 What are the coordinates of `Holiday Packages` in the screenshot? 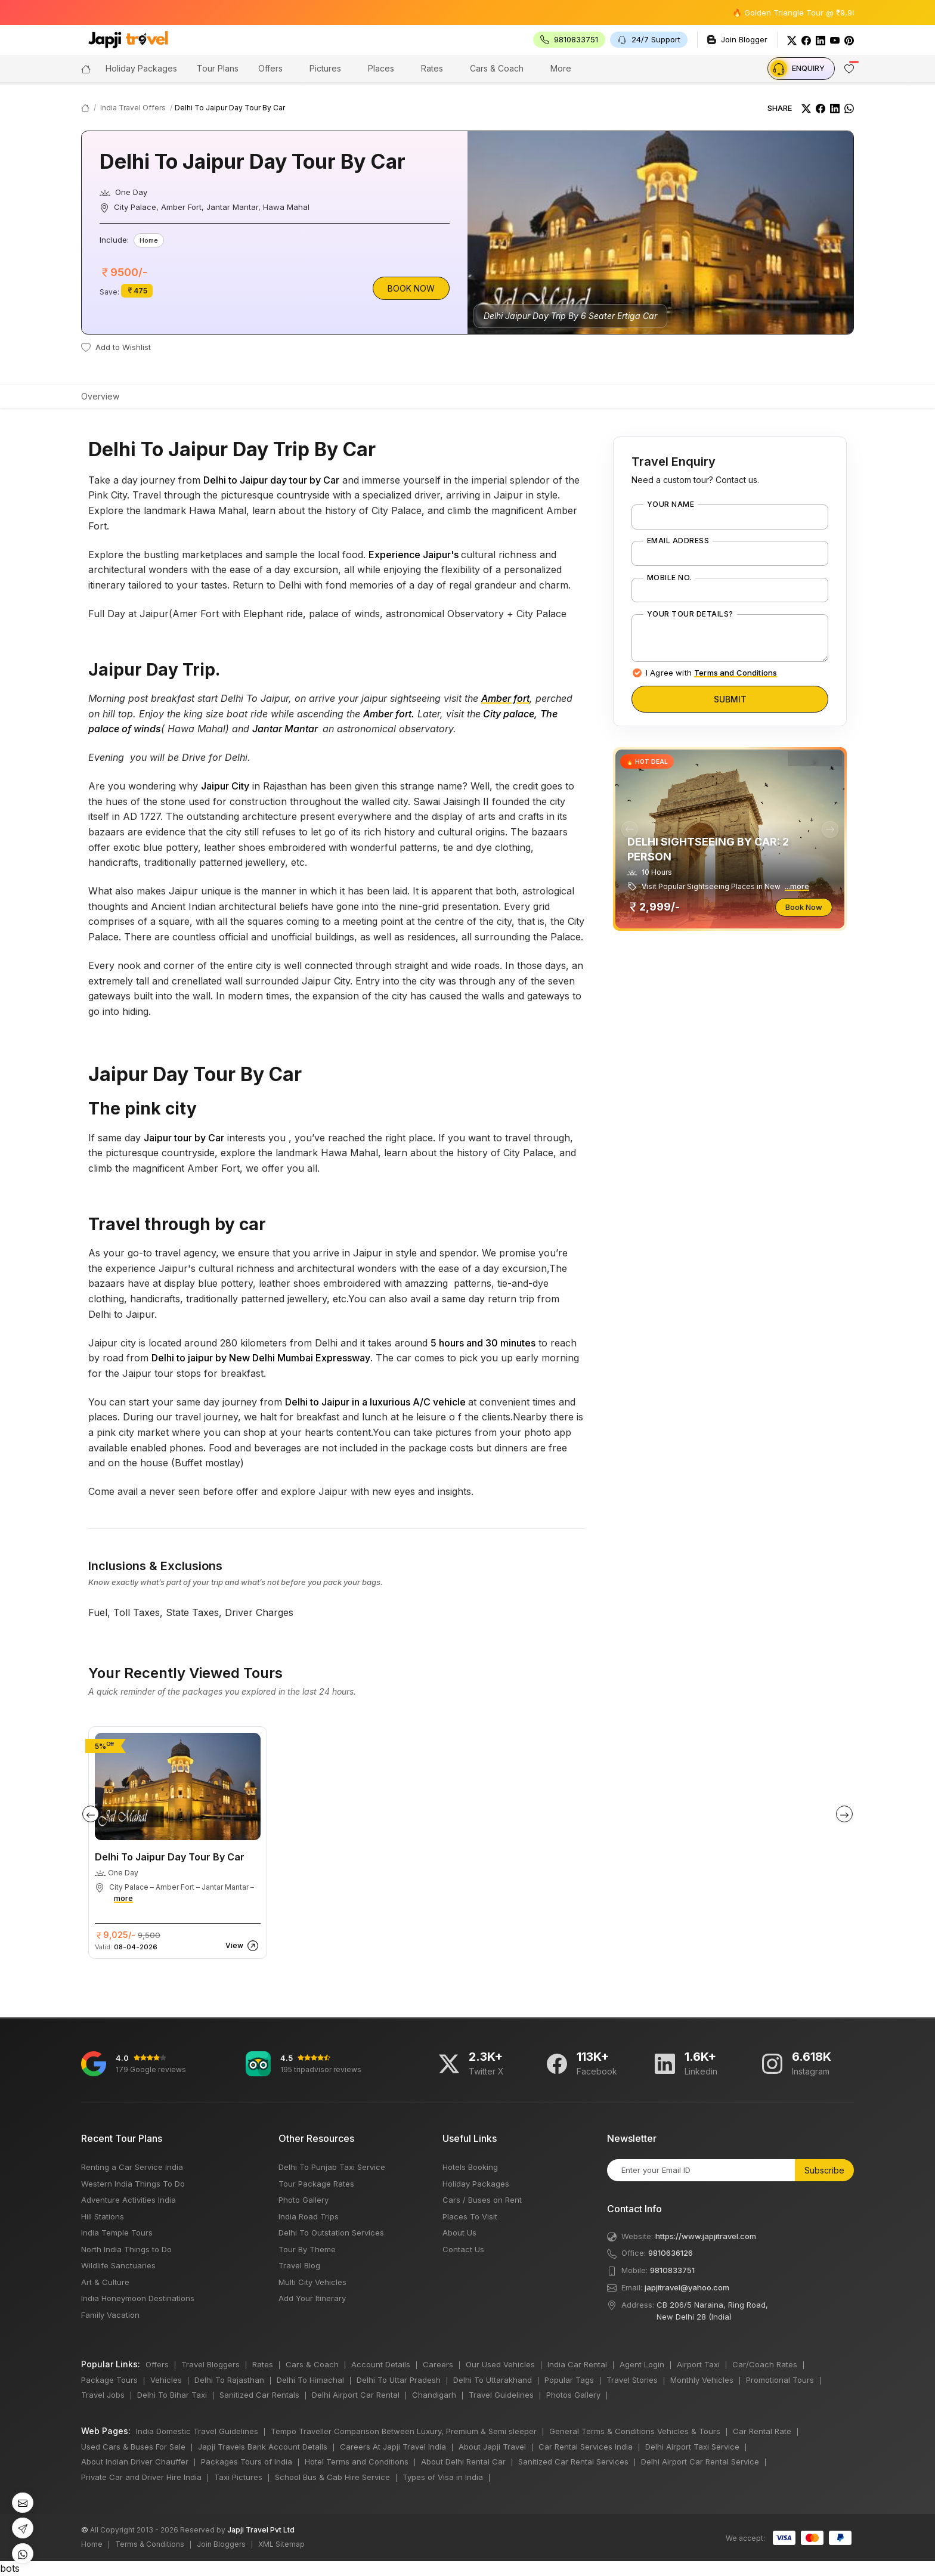 It's located at (475, 2183).